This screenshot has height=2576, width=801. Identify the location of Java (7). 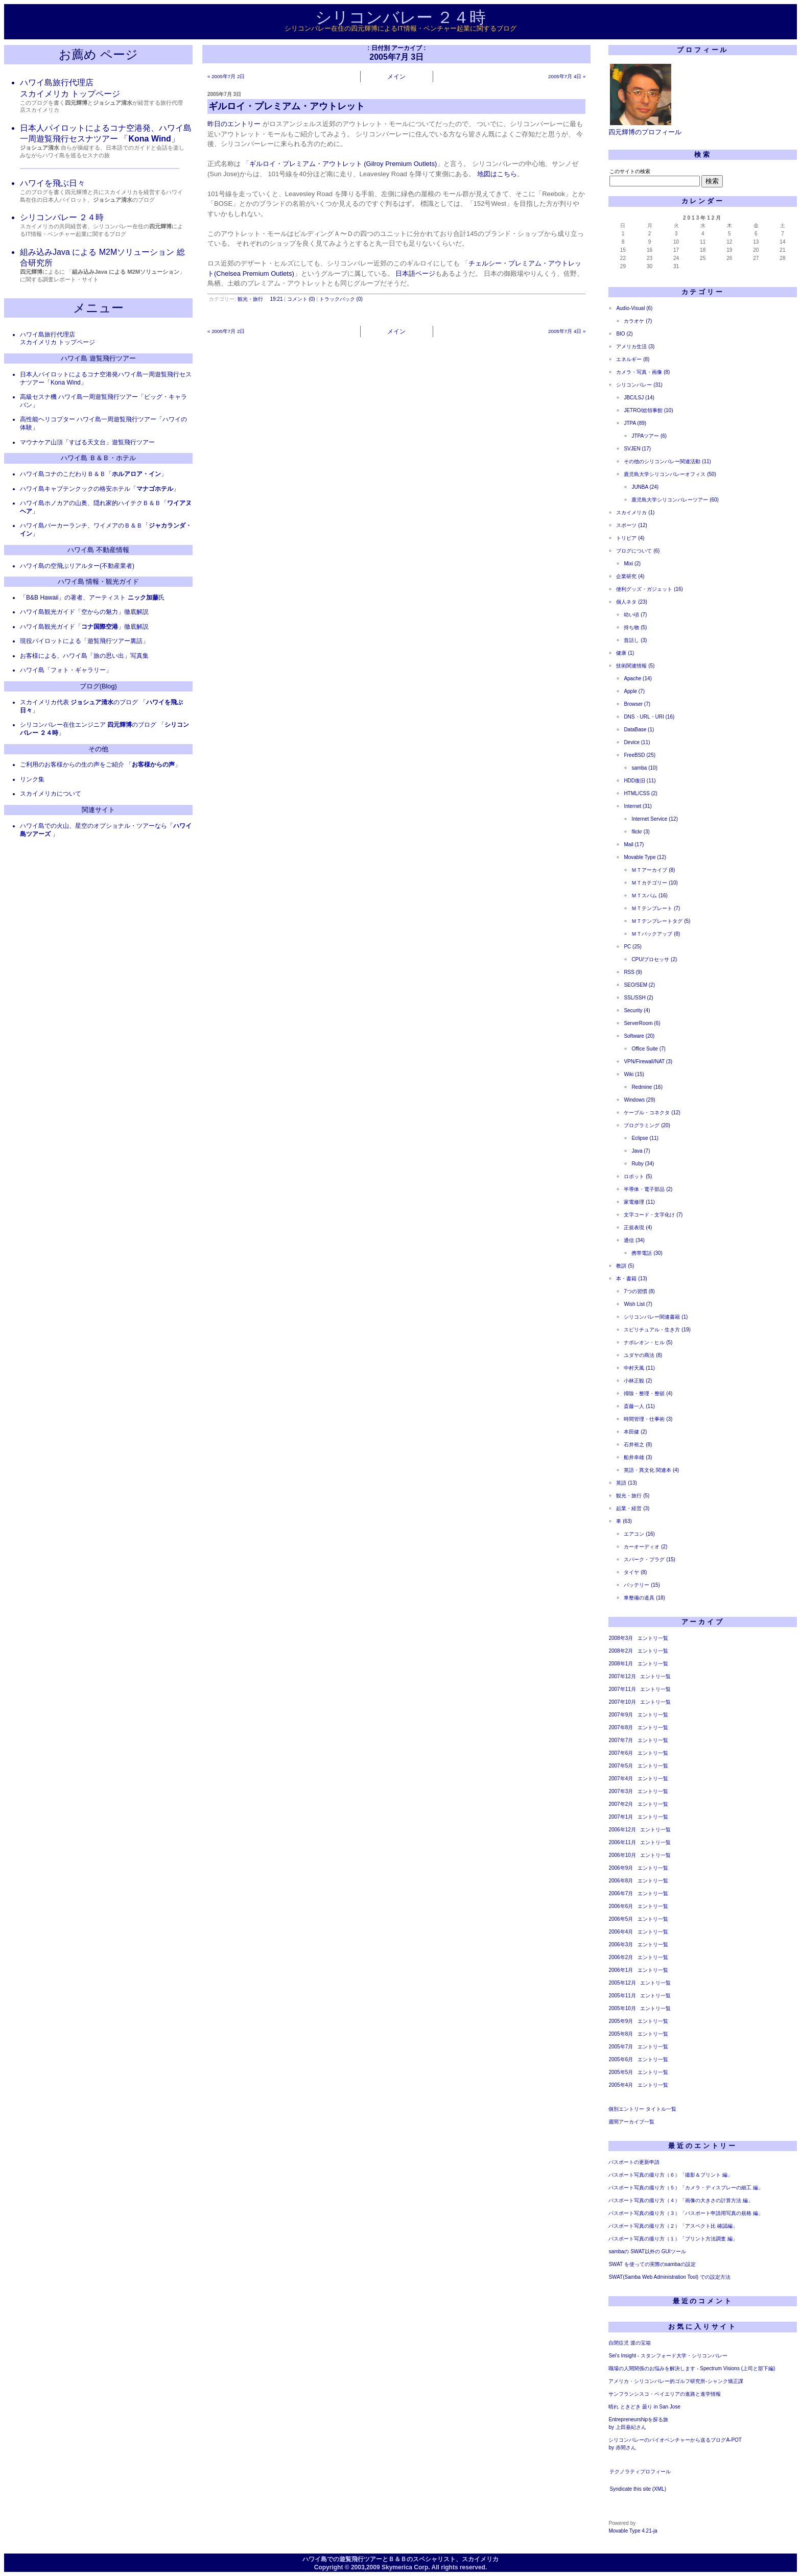
(640, 1151).